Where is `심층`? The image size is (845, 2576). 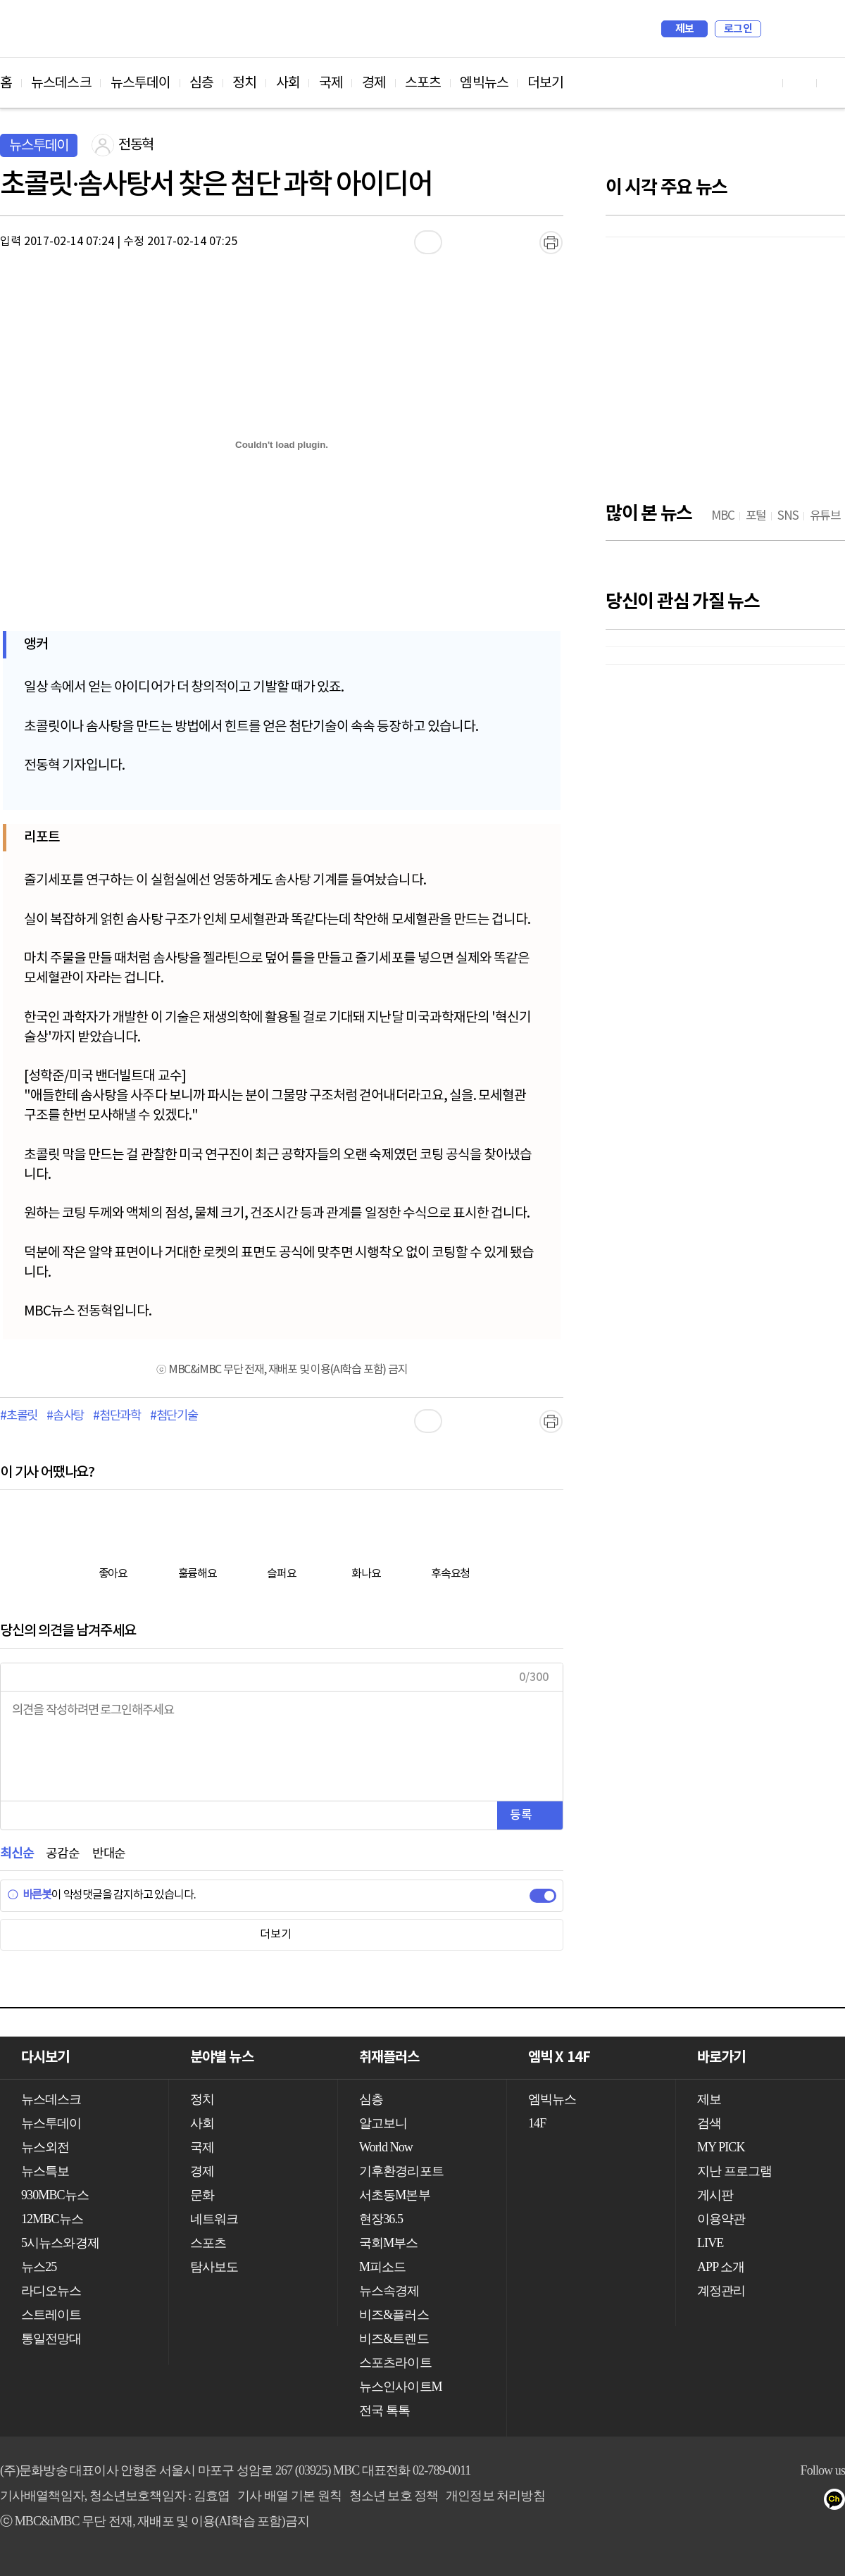
심층 is located at coordinates (201, 83).